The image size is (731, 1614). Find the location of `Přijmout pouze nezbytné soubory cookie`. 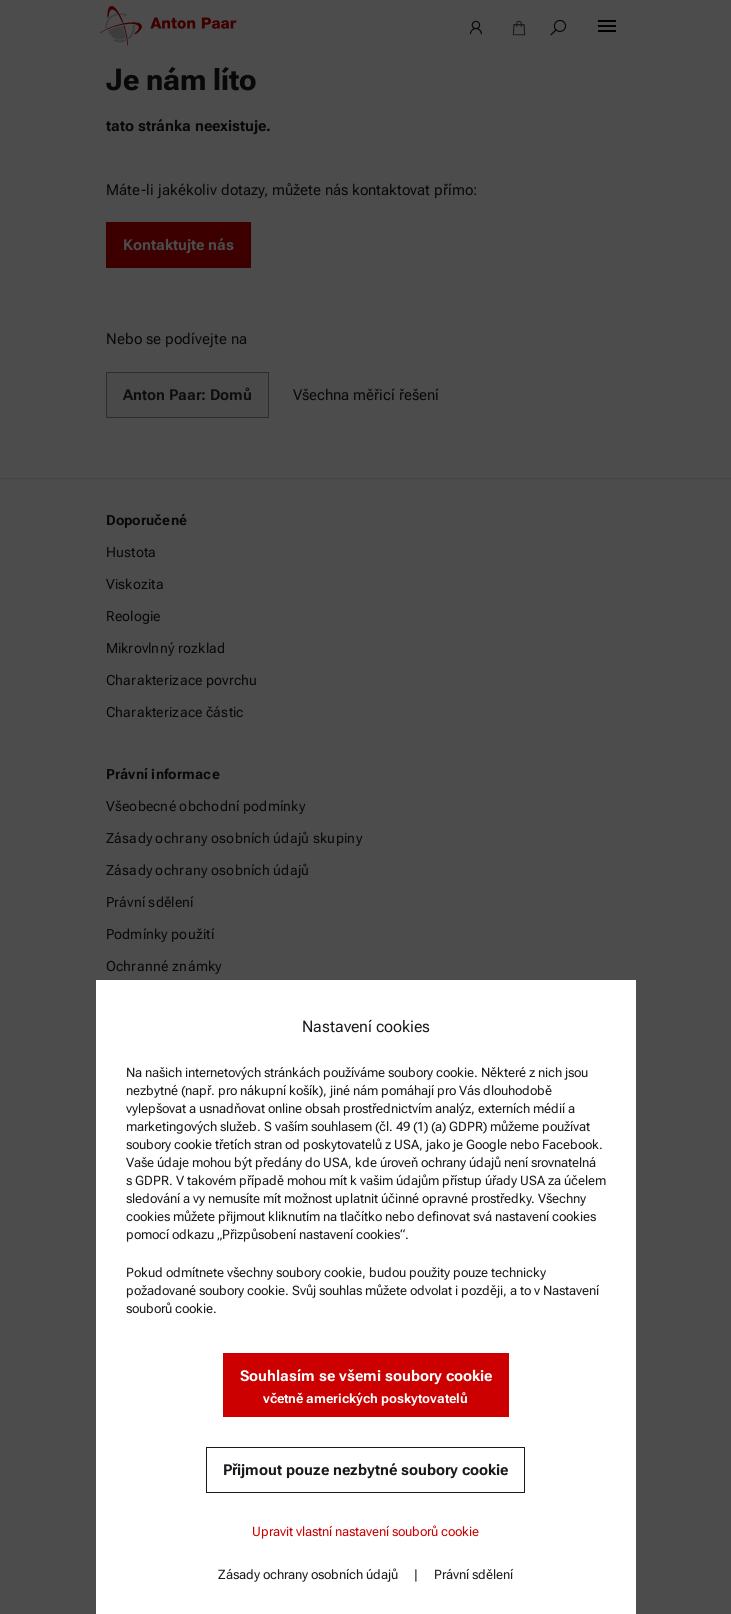

Přijmout pouze nezbytné soubory cookie is located at coordinates (365, 1470).